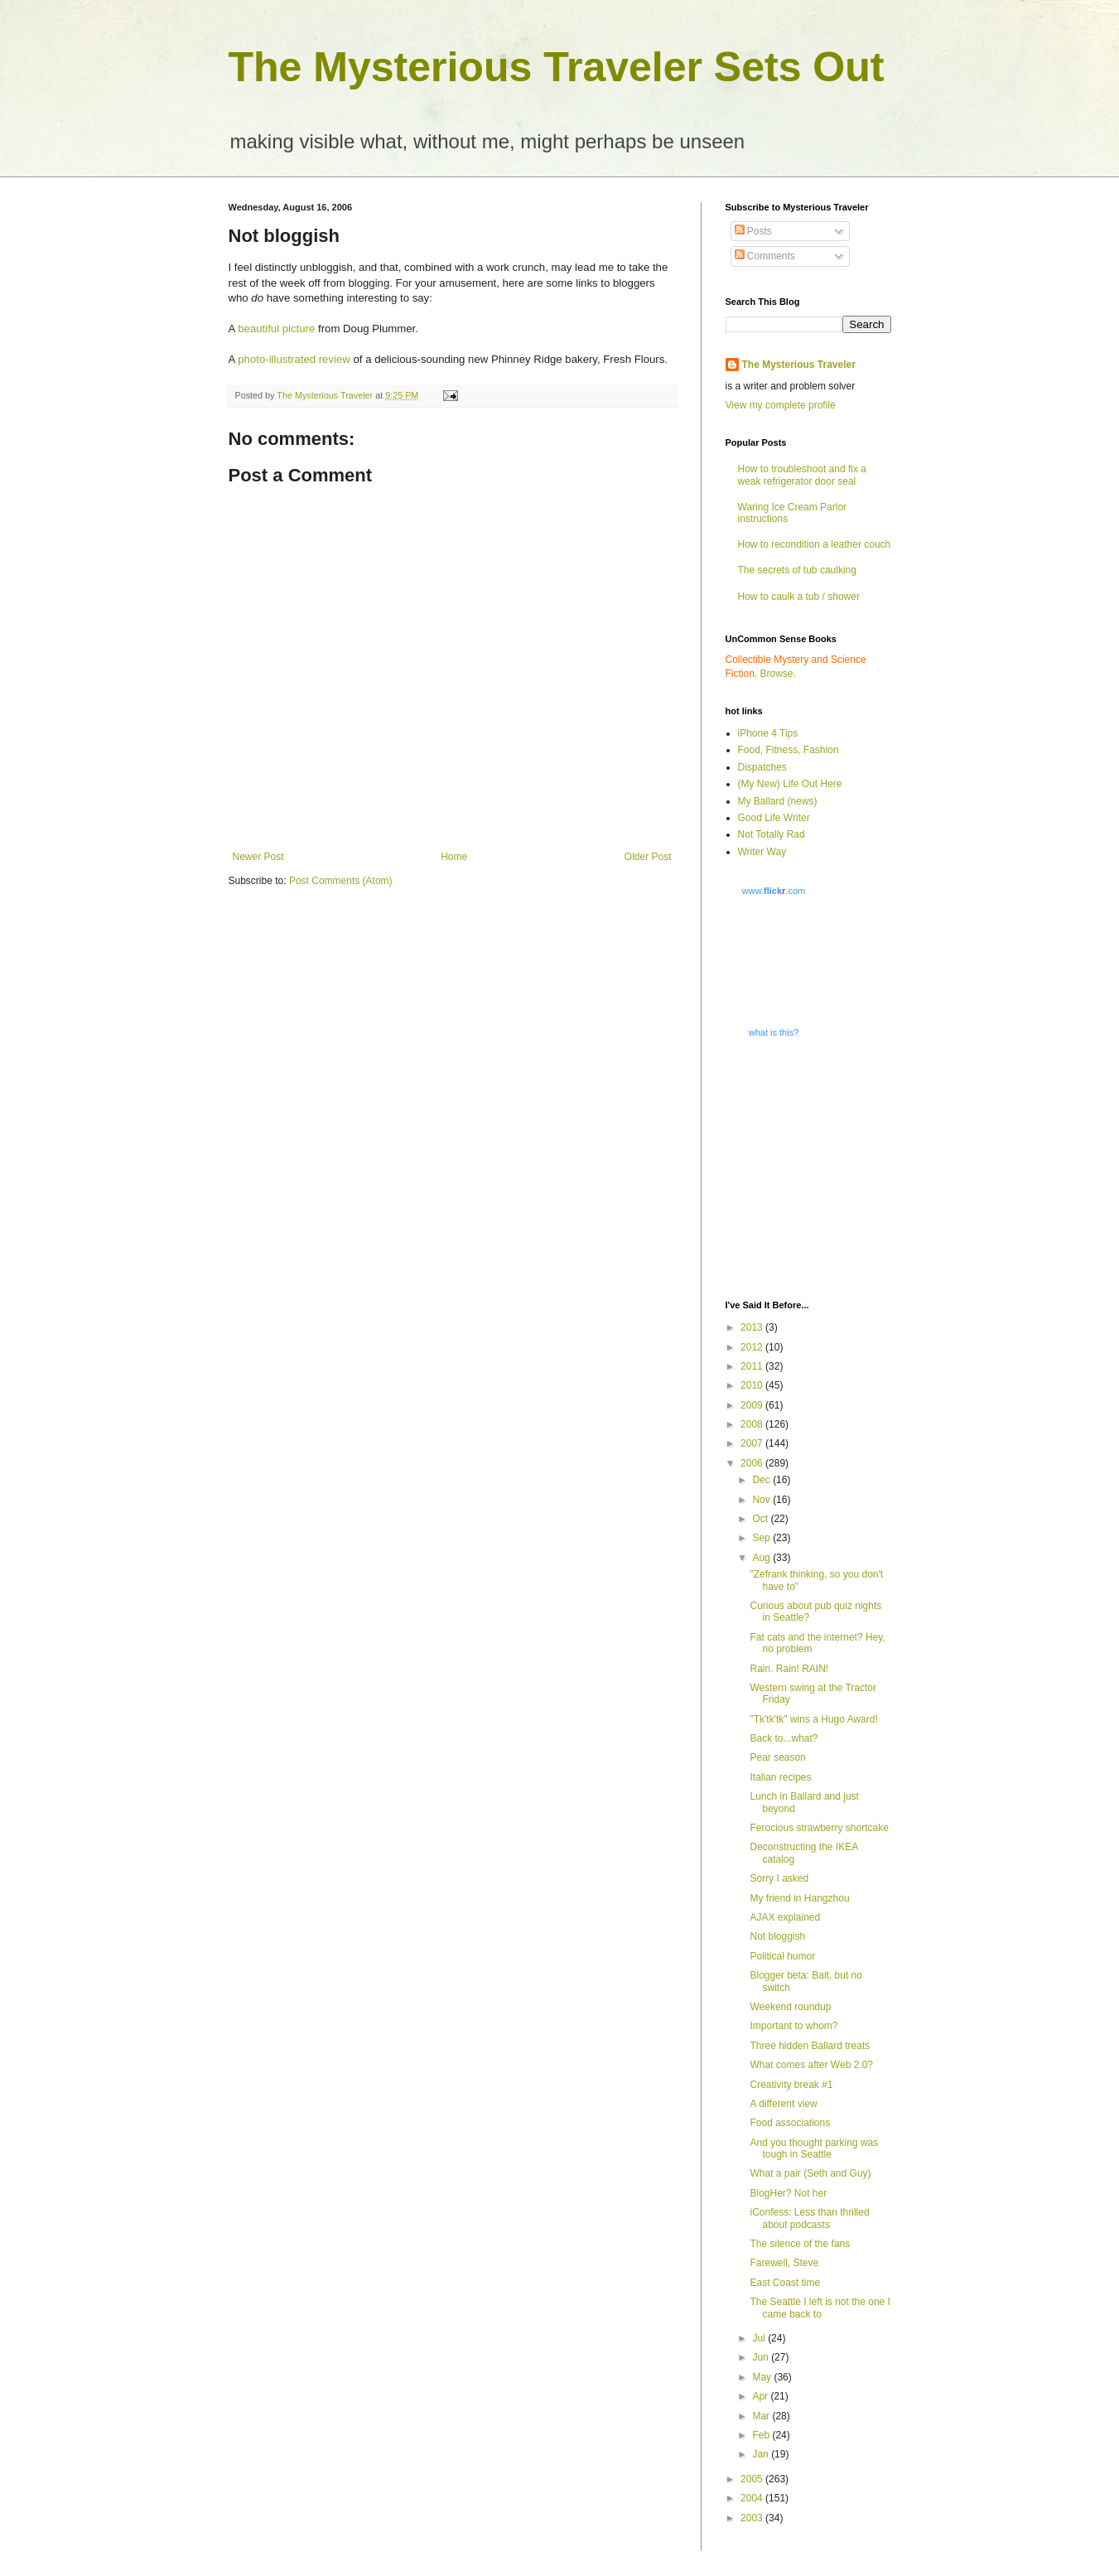 This screenshot has width=1119, height=2576. What do you see at coordinates (820, 2307) in the screenshot?
I see `The Seattle I left is not the one I came back to` at bounding box center [820, 2307].